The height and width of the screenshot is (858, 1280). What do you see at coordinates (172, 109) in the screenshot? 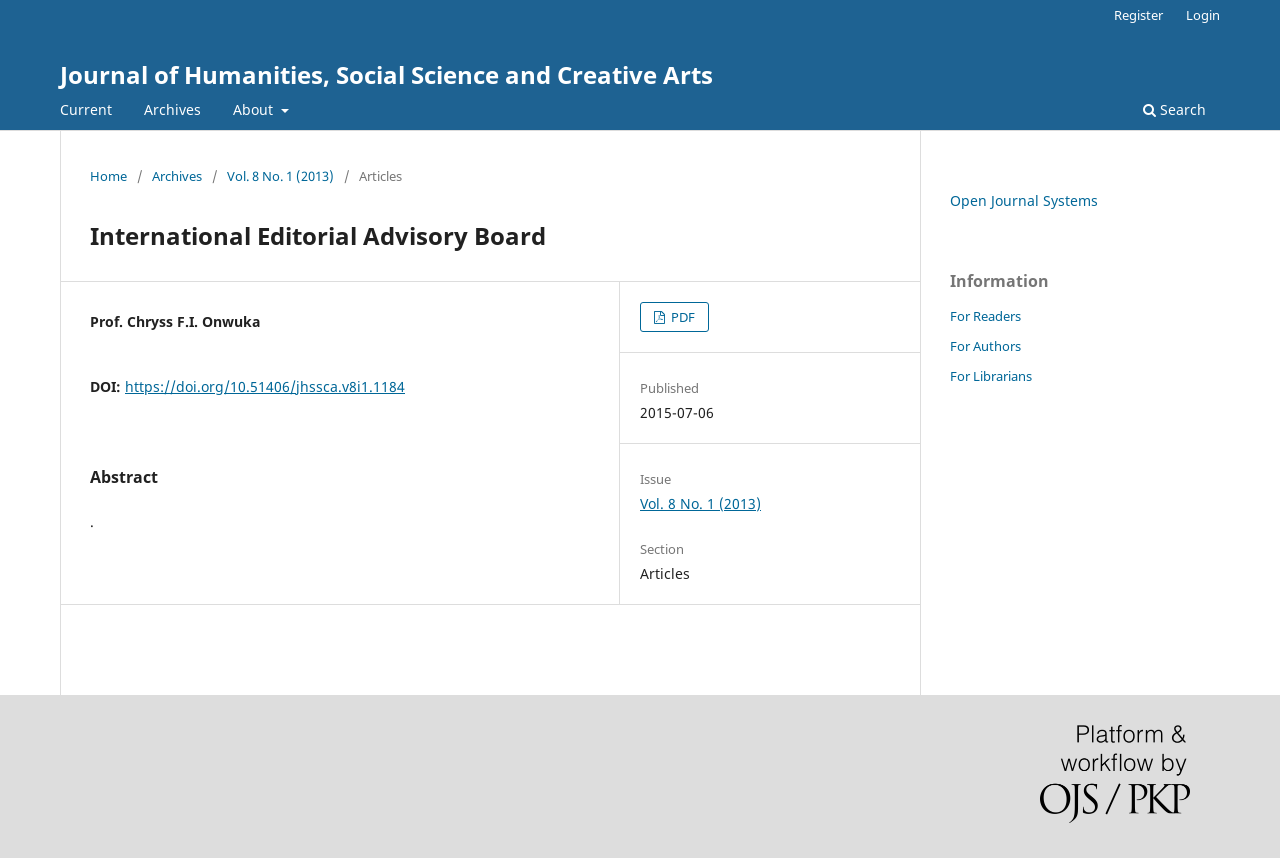
I see `Archives` at bounding box center [172, 109].